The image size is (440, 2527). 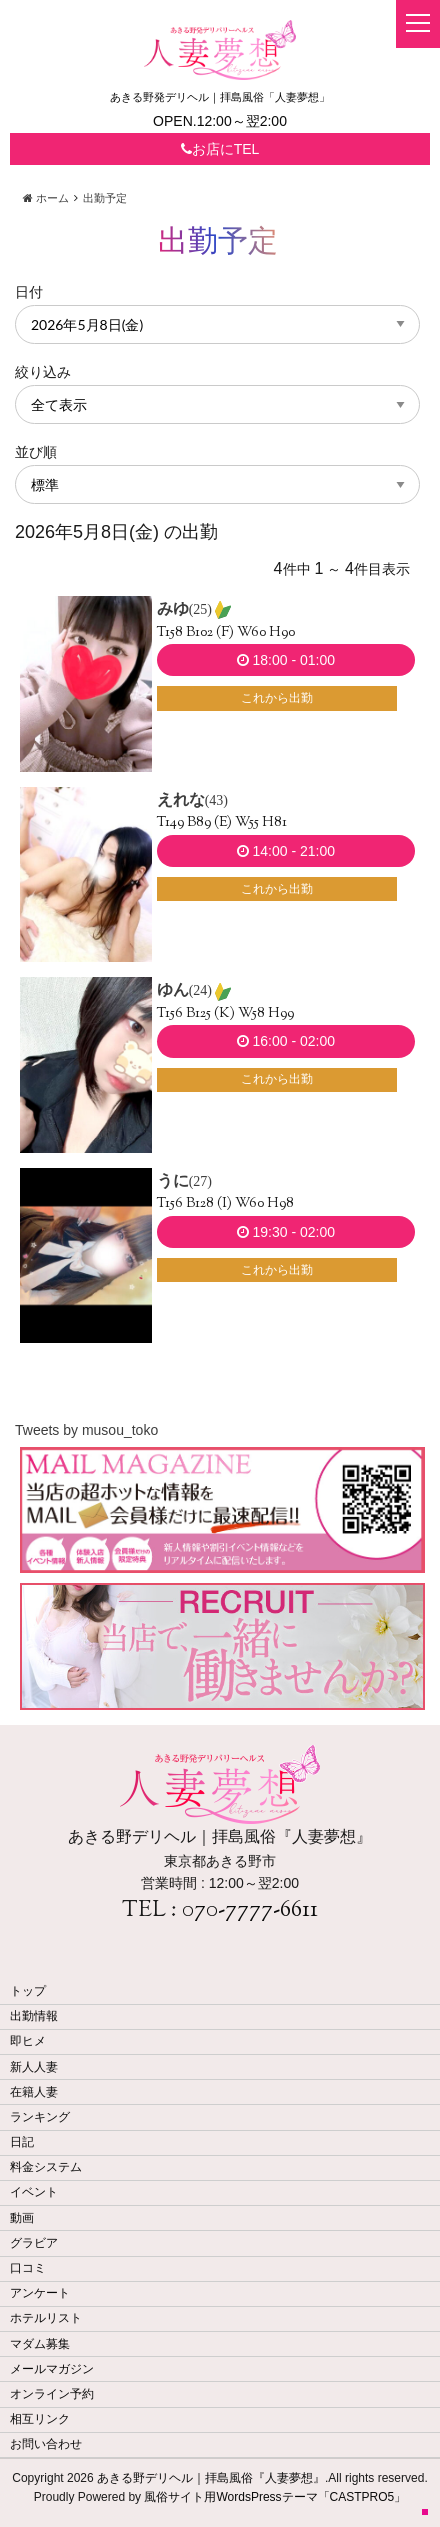 I want to click on 日記, so click(x=22, y=2142).